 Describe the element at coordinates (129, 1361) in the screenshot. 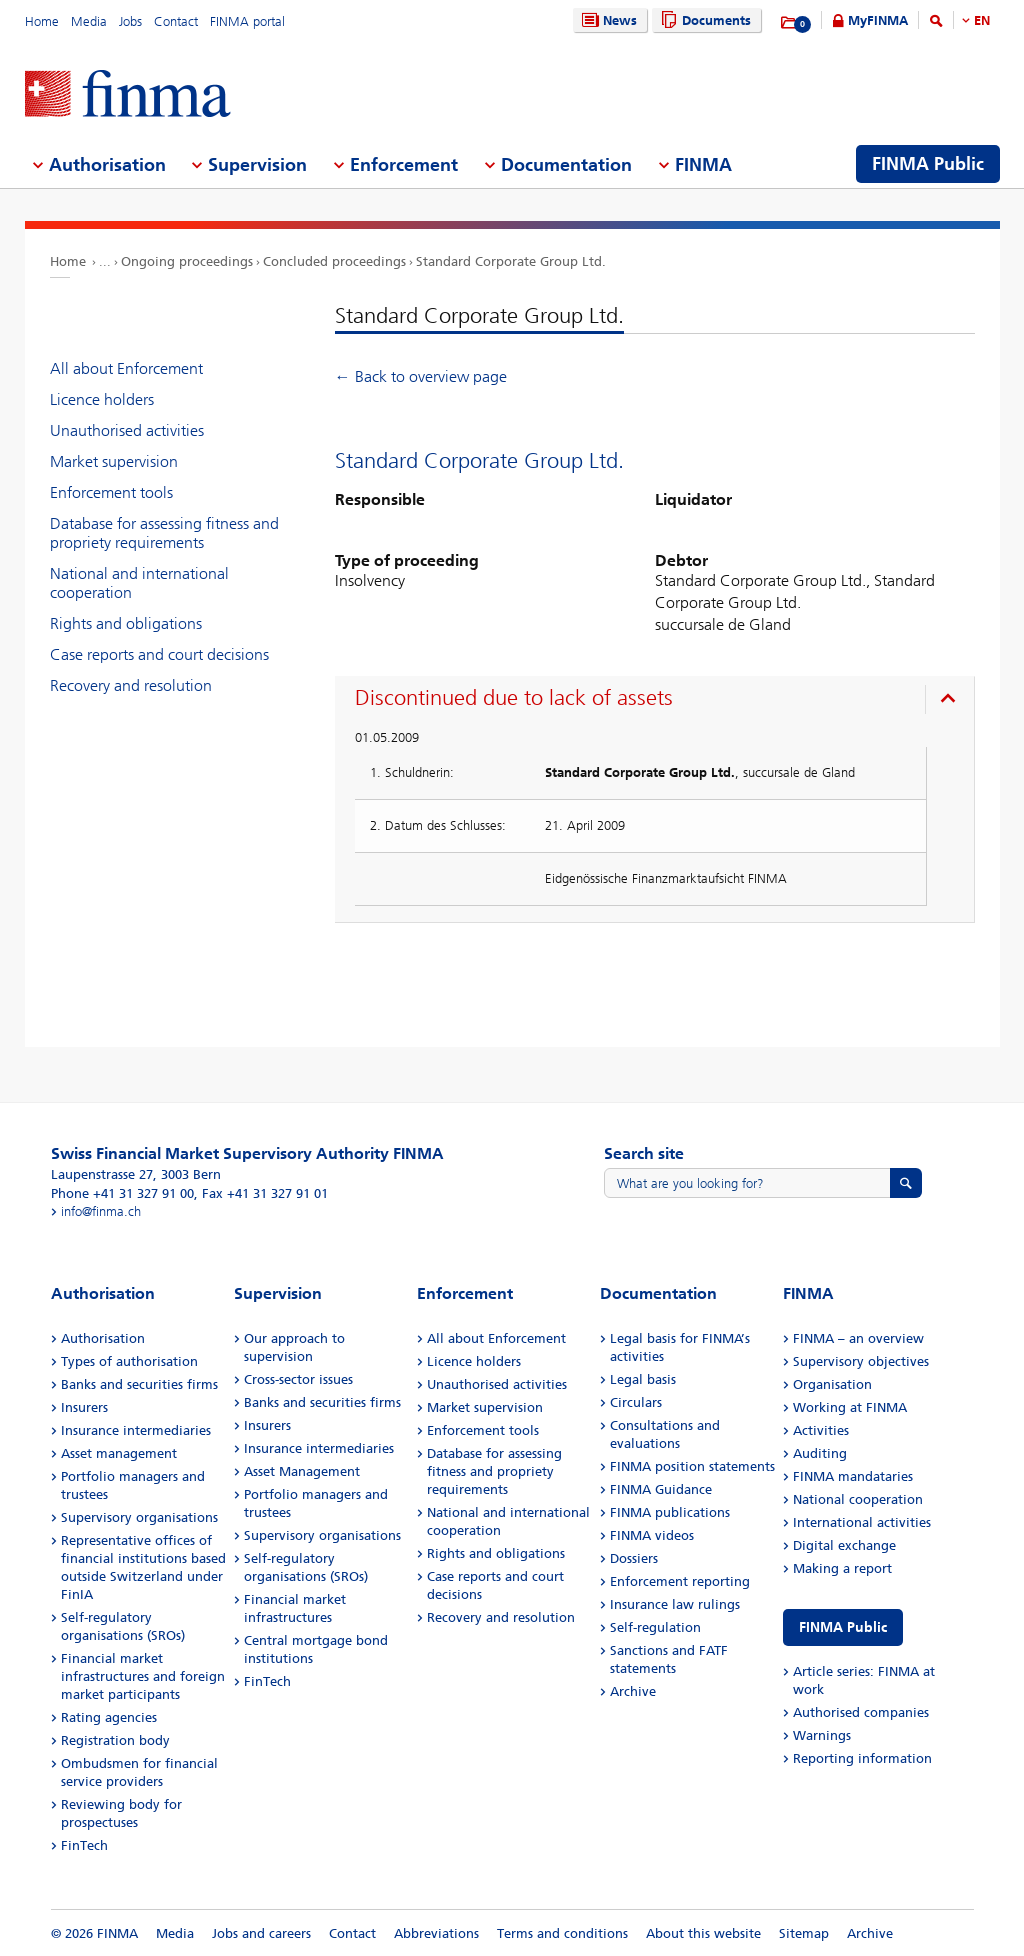

I see `Types of authorisation` at that location.